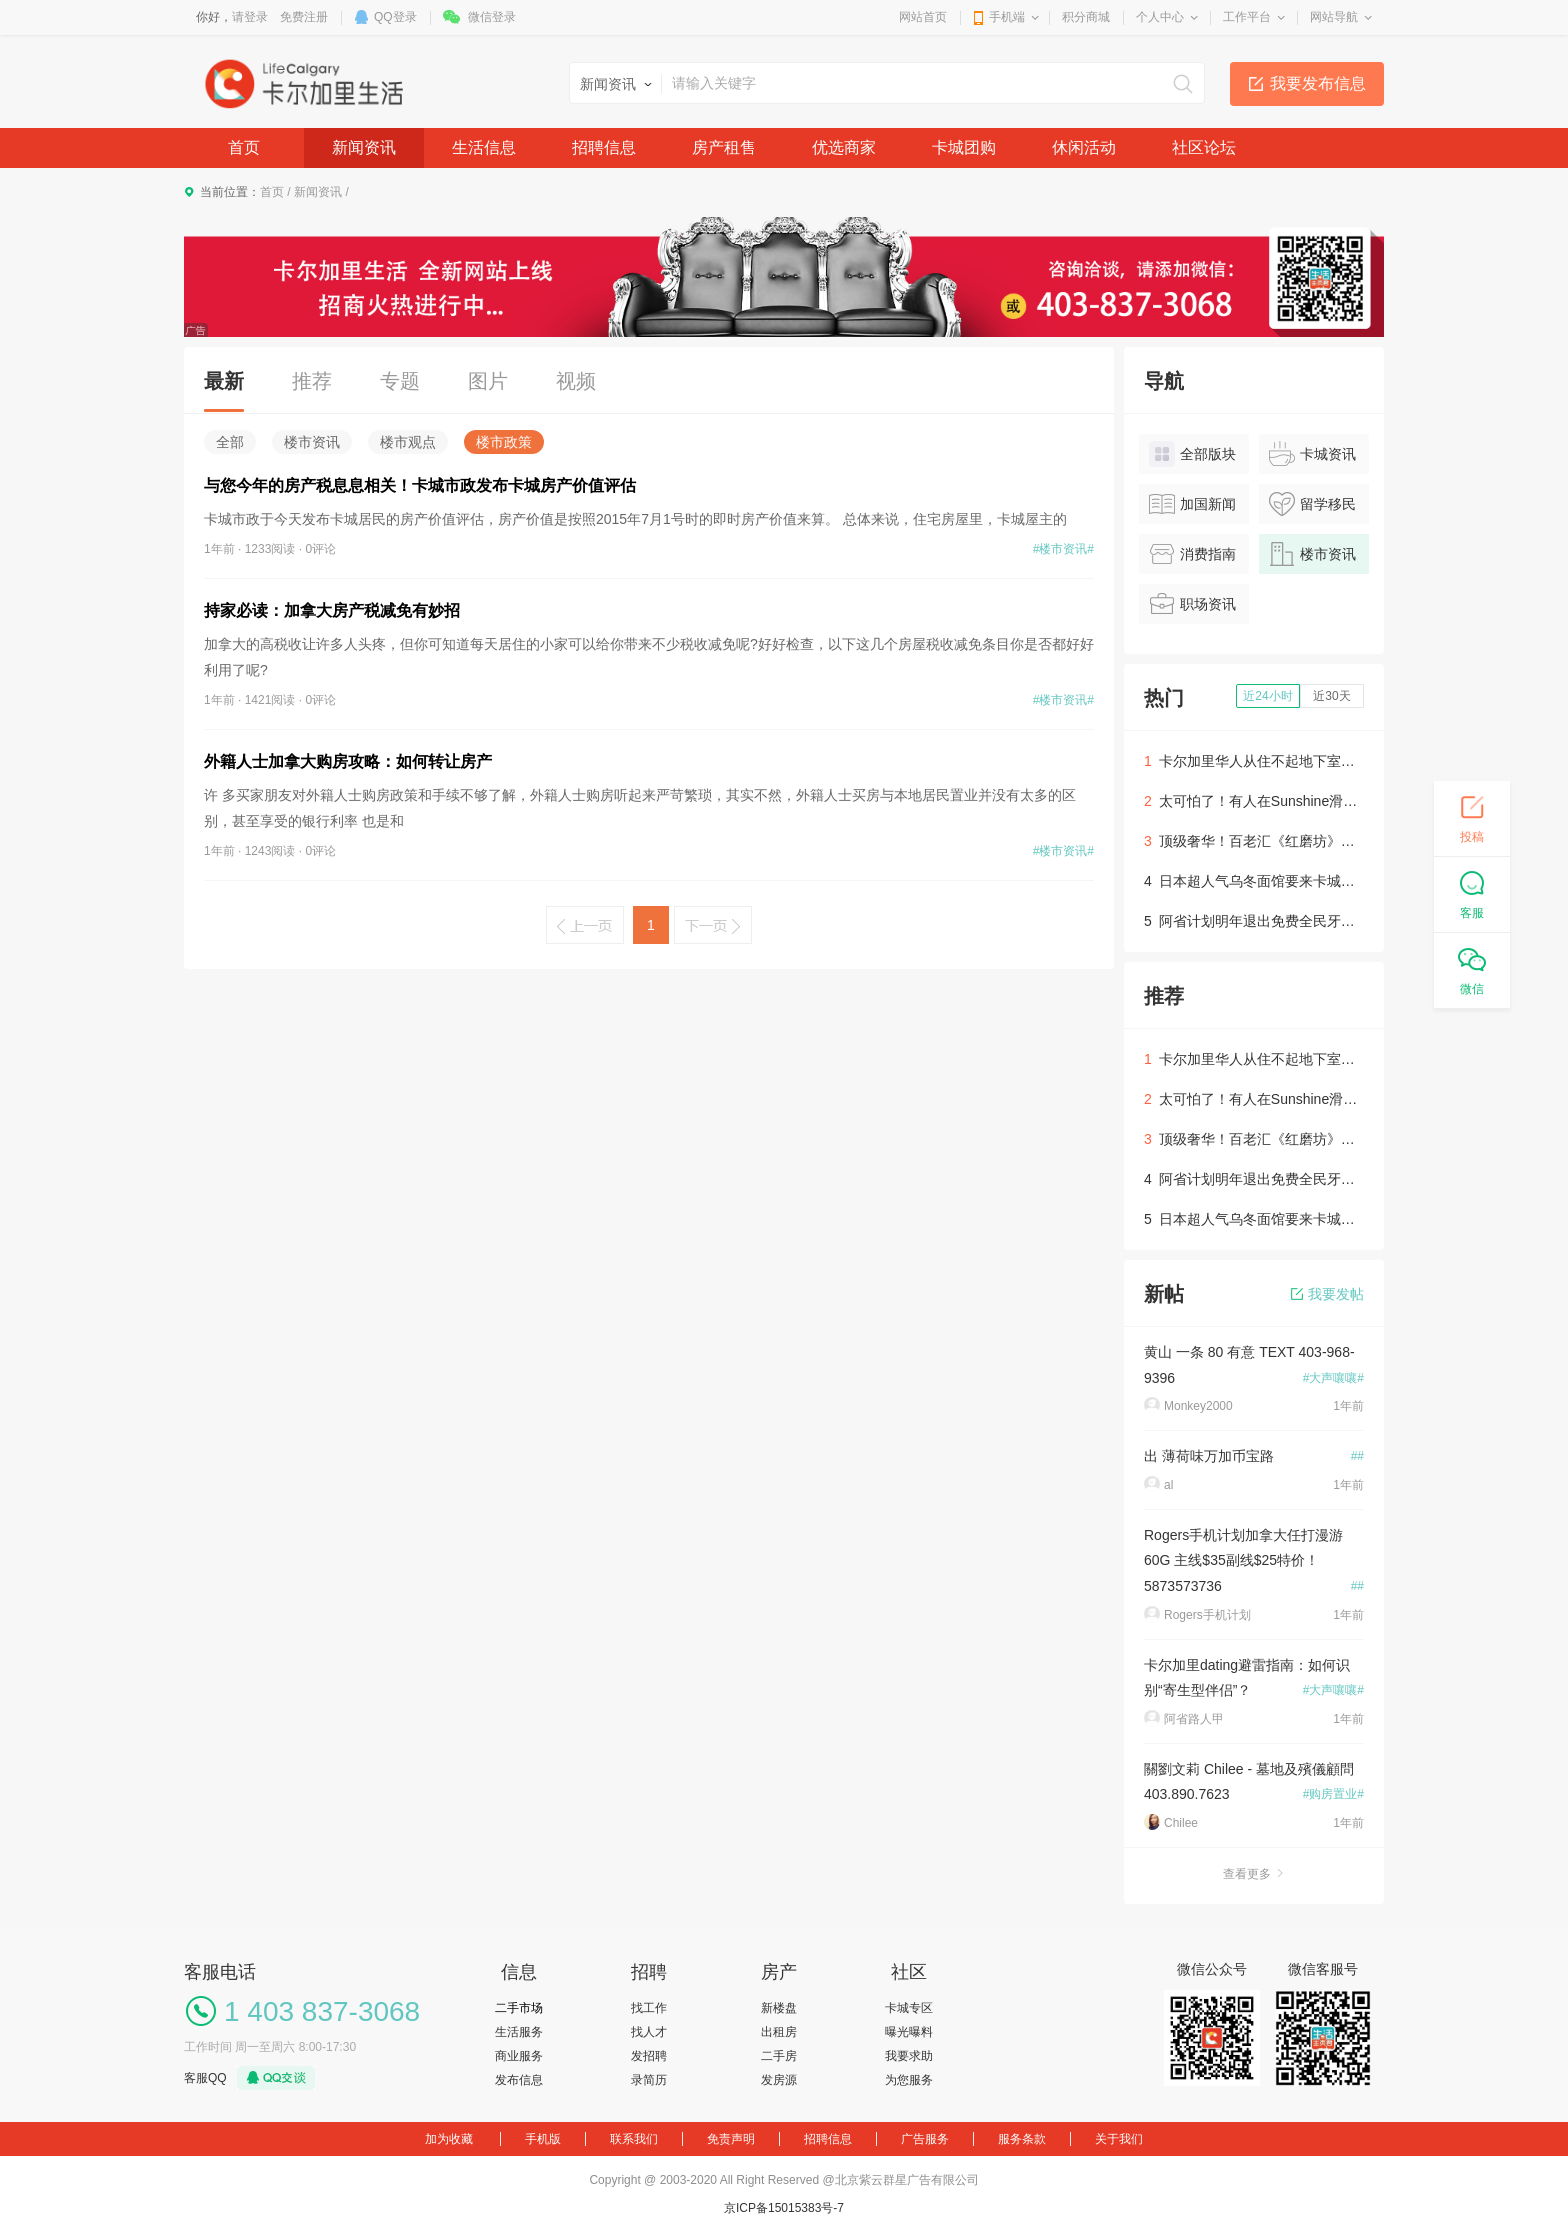 Image resolution: width=1568 pixels, height=2232 pixels. Describe the element at coordinates (779, 2008) in the screenshot. I see `新楼盘` at that location.